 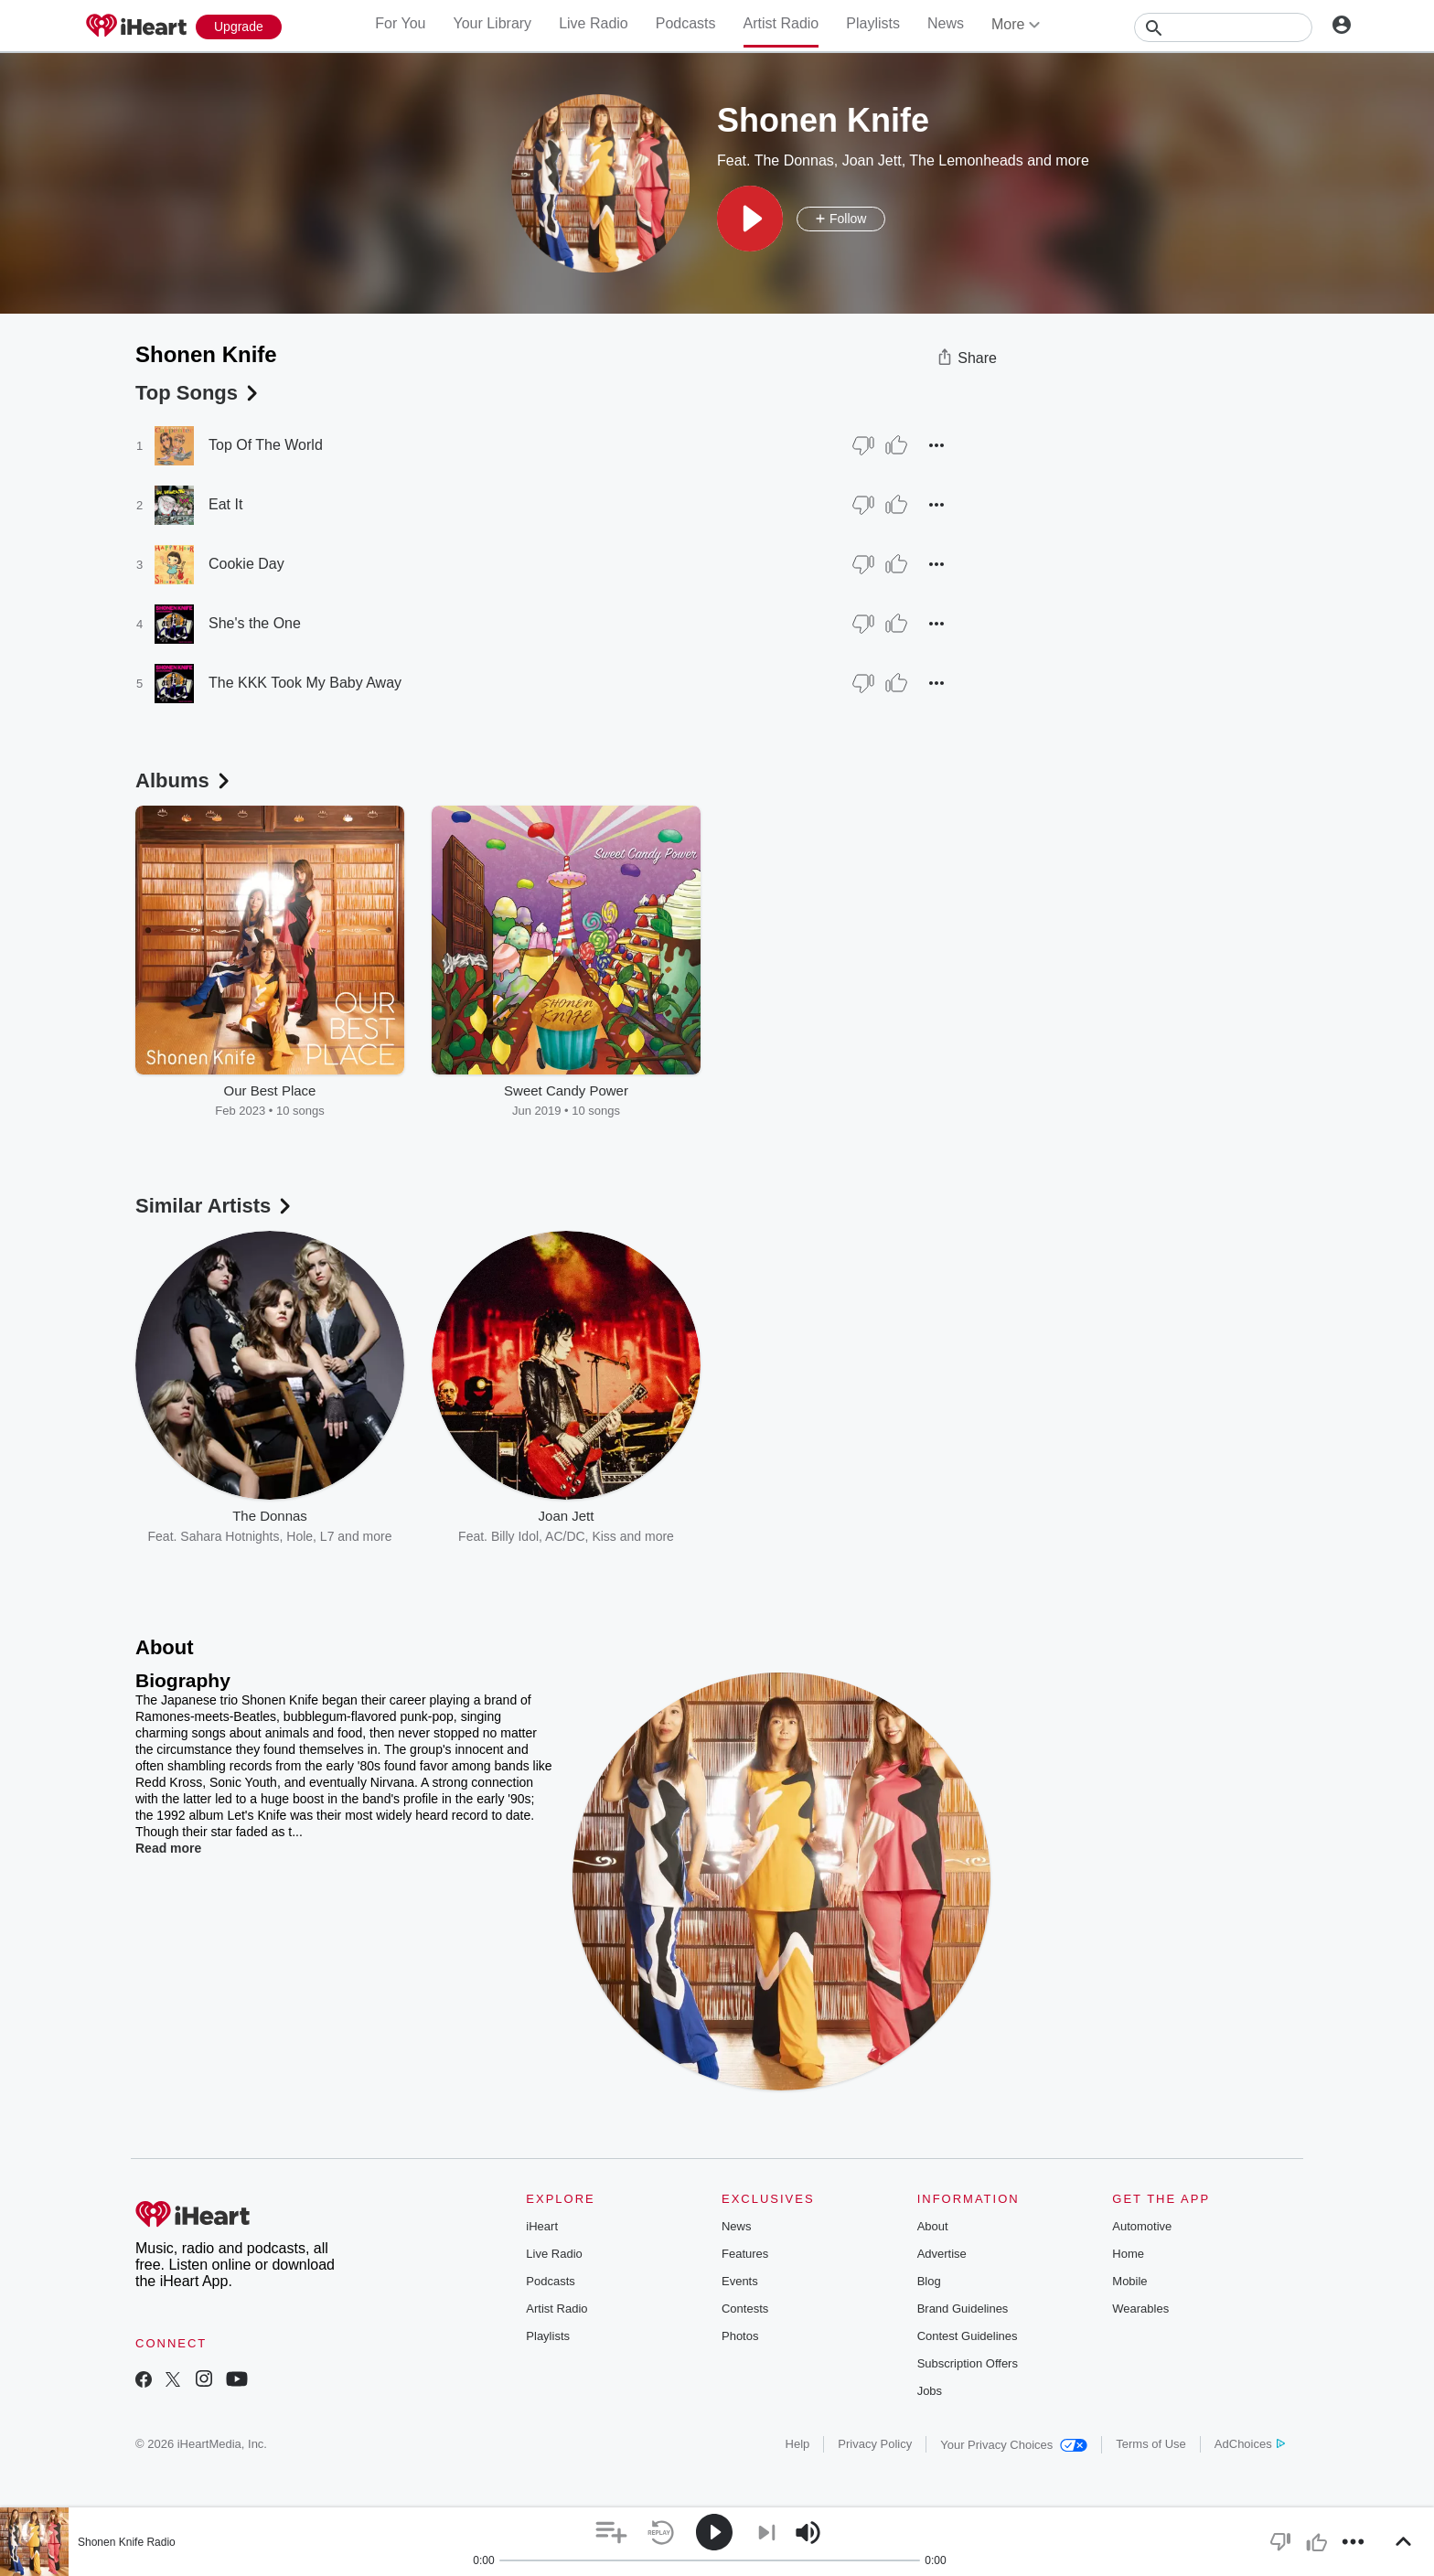 What do you see at coordinates (1129, 2281) in the screenshot?
I see `Mobile` at bounding box center [1129, 2281].